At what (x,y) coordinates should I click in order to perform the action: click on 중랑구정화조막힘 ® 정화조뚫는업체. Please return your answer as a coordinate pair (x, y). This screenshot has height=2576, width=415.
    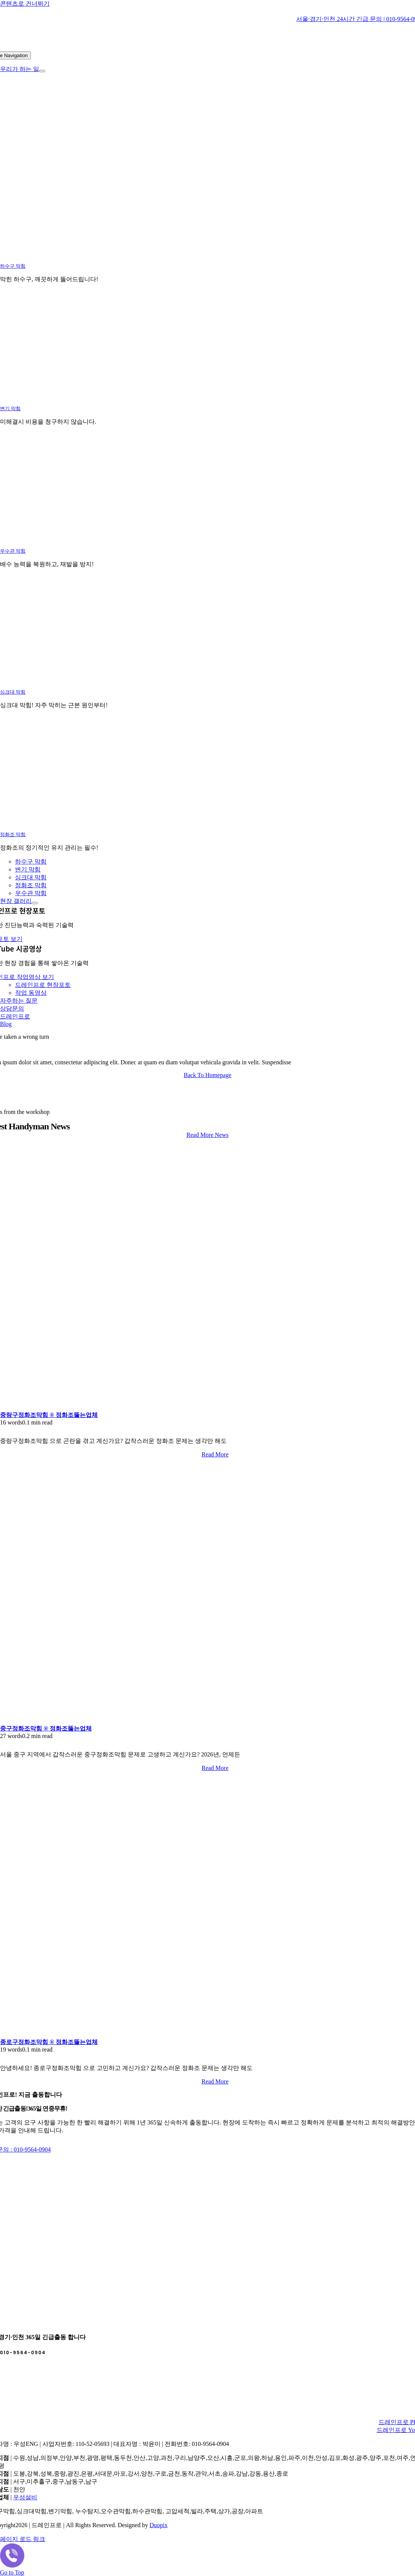
    Looking at the image, I should click on (49, 1415).